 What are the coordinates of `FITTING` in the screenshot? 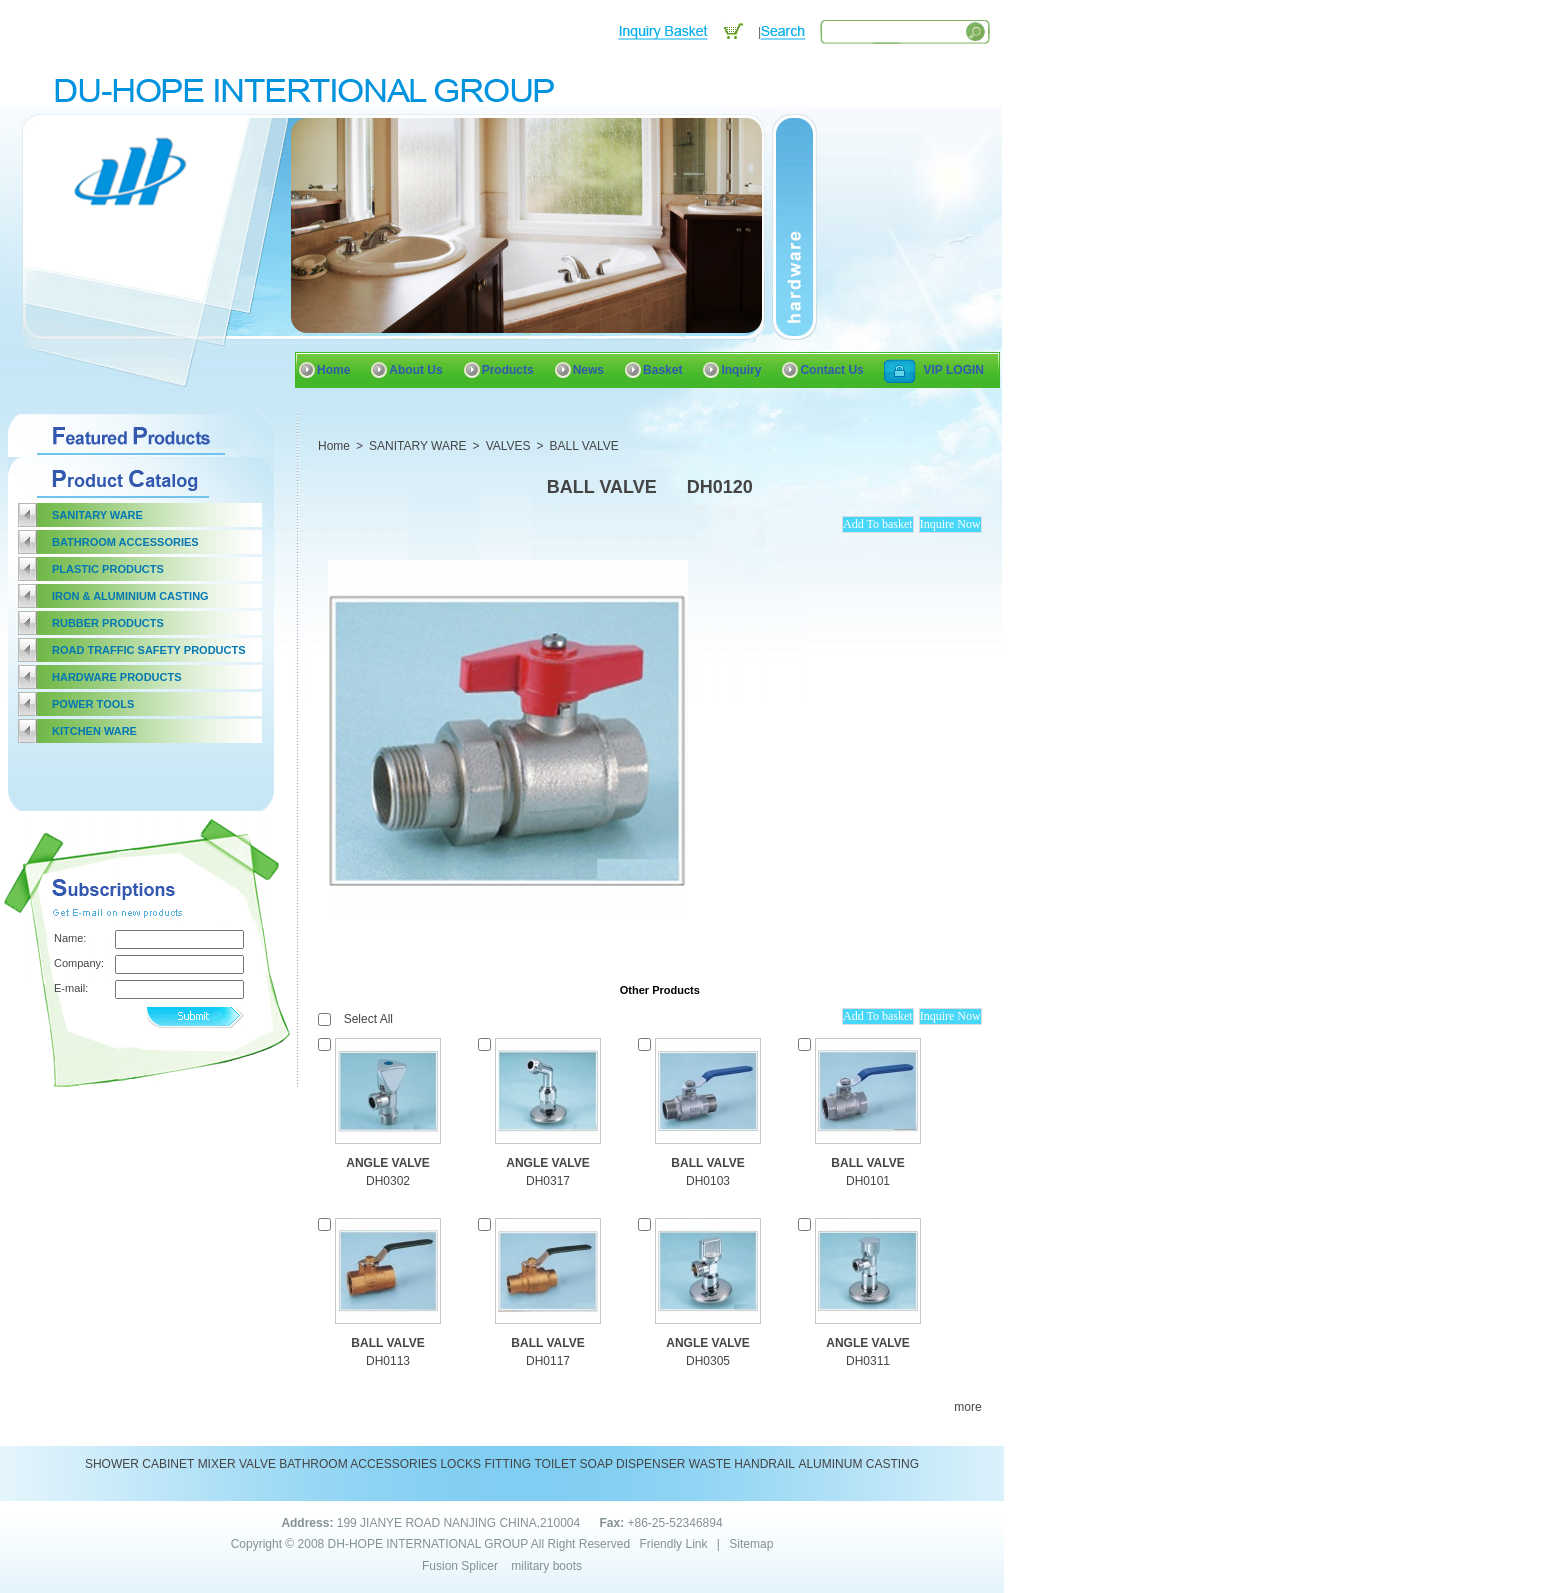 It's located at (507, 1464).